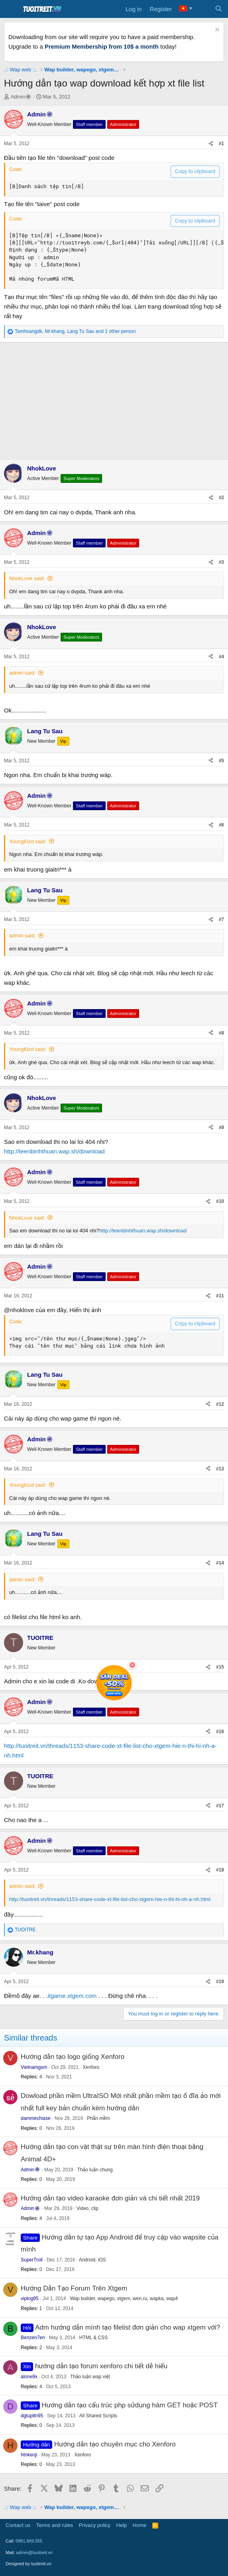 Image resolution: width=228 pixels, height=2576 pixels. Describe the element at coordinates (220, 1469) in the screenshot. I see `#13` at that location.